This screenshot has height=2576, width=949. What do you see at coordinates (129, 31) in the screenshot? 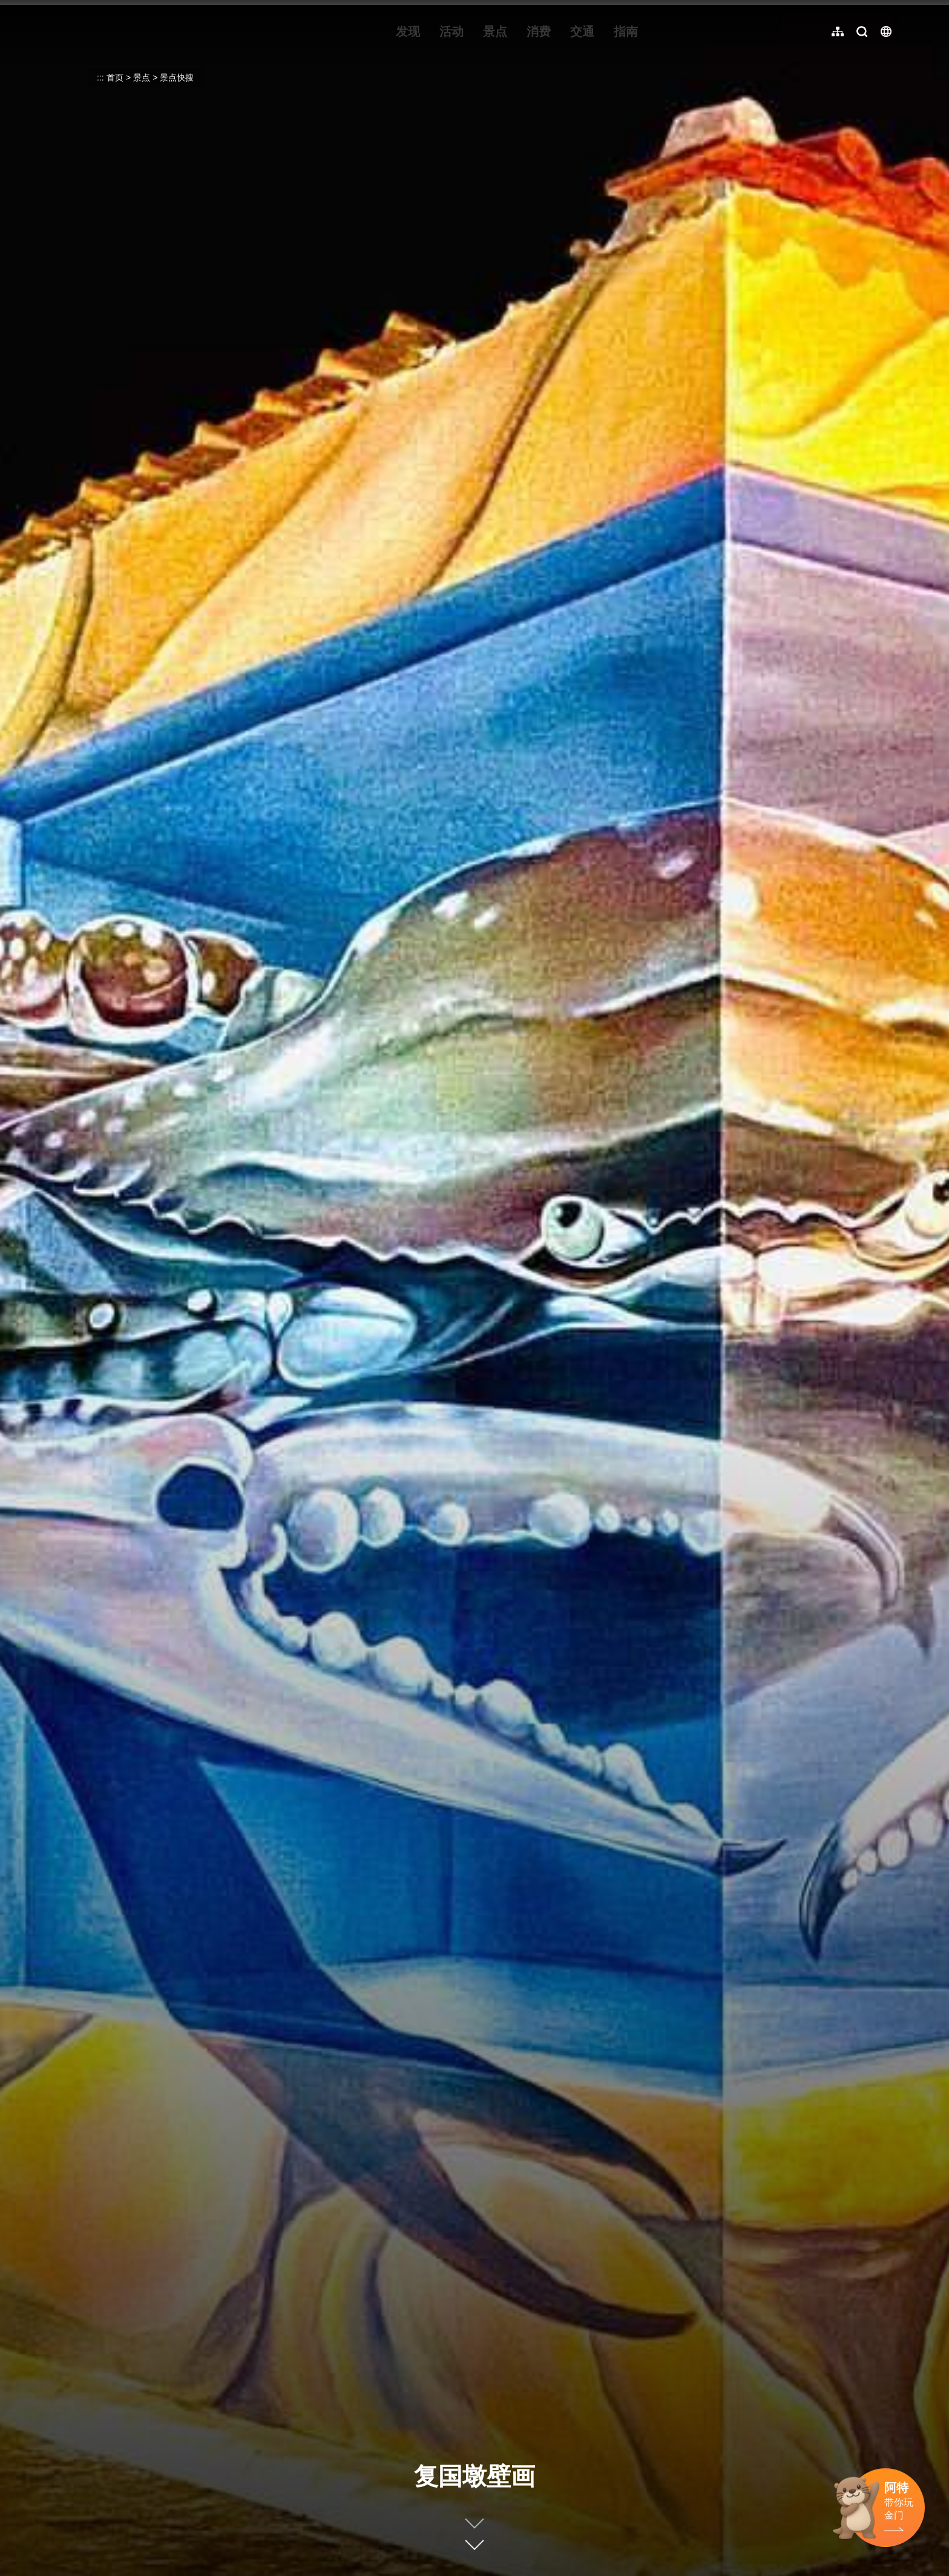
I see `金门观光旅游网` at bounding box center [129, 31].